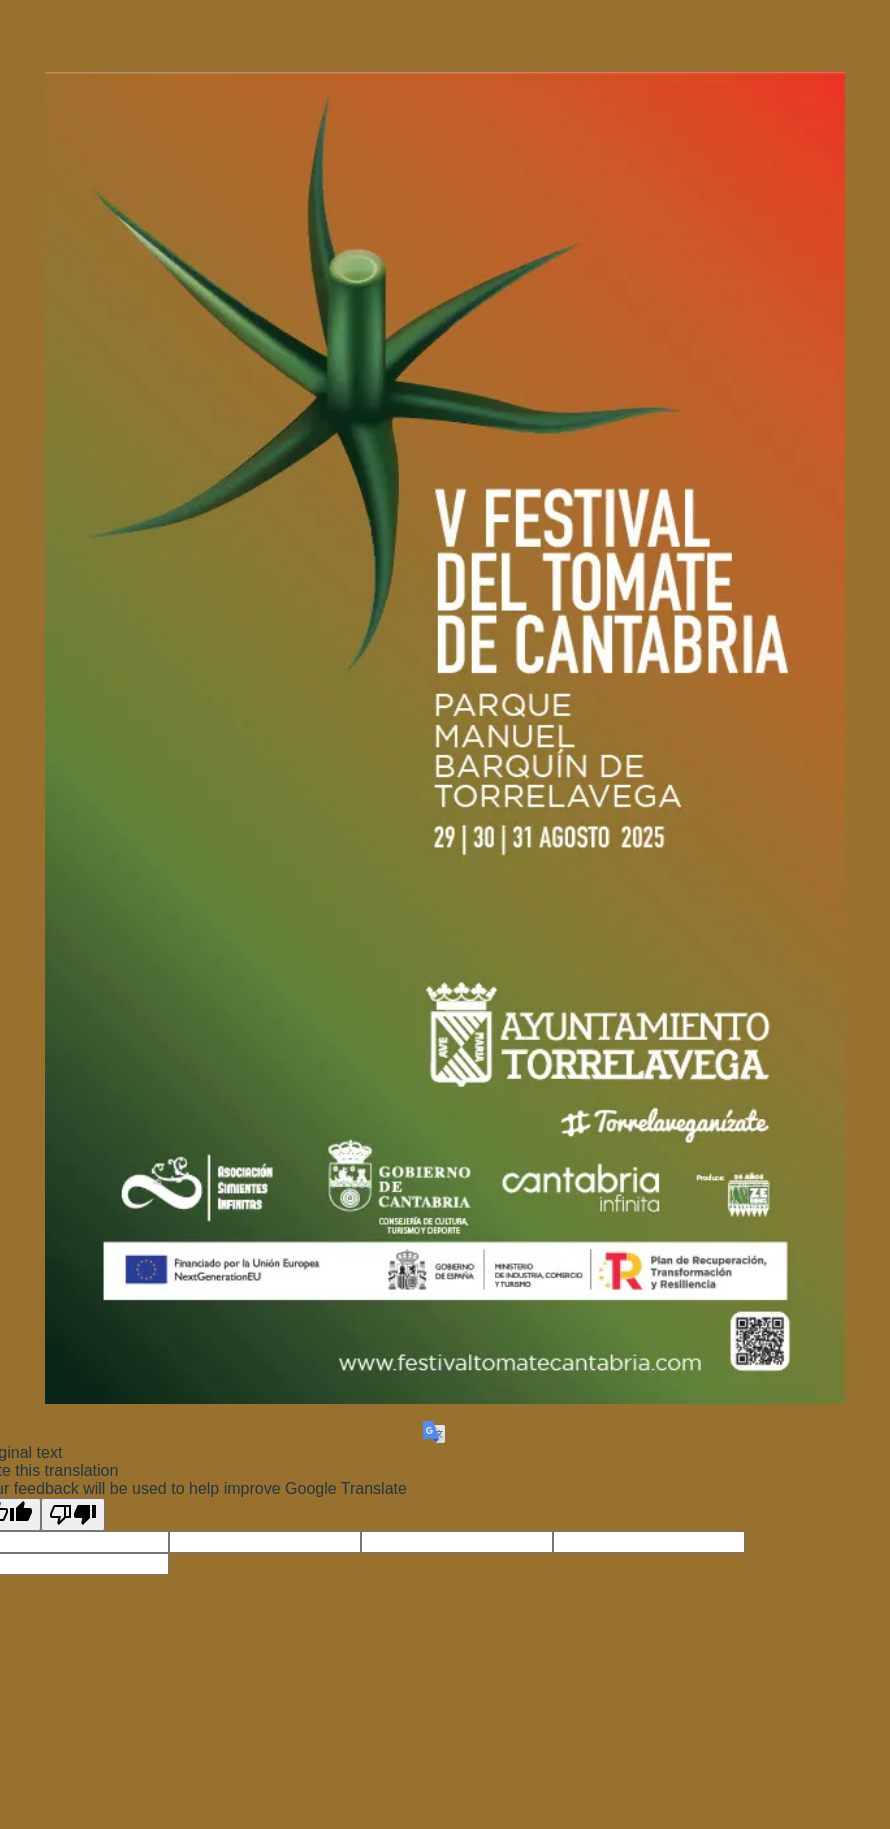  I want to click on [Poor translation], so click(73, 1514).